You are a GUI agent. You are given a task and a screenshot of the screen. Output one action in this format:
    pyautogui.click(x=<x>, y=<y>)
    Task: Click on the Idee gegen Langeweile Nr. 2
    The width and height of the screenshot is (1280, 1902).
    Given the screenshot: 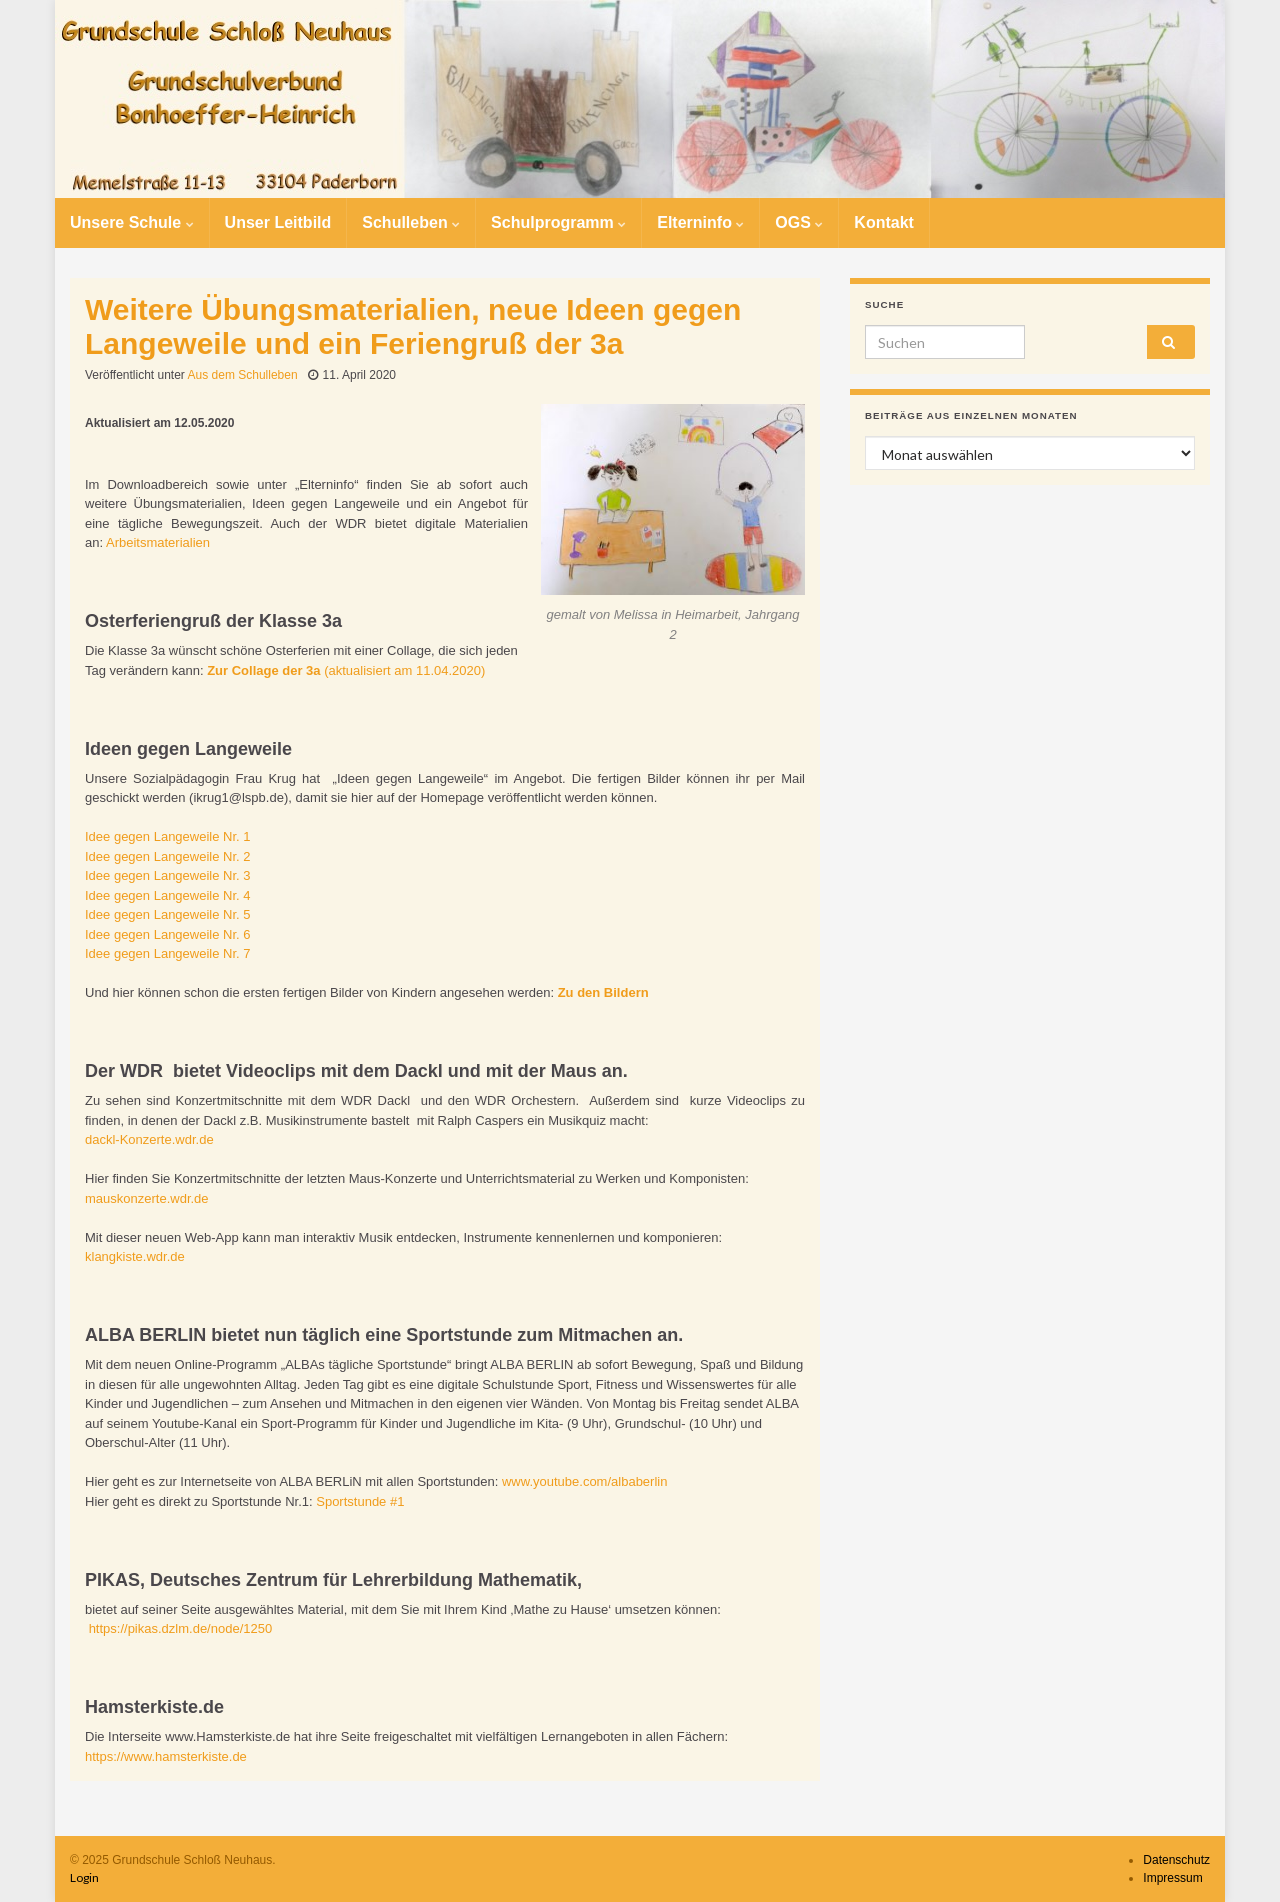 What is the action you would take?
    pyautogui.click(x=168, y=856)
    